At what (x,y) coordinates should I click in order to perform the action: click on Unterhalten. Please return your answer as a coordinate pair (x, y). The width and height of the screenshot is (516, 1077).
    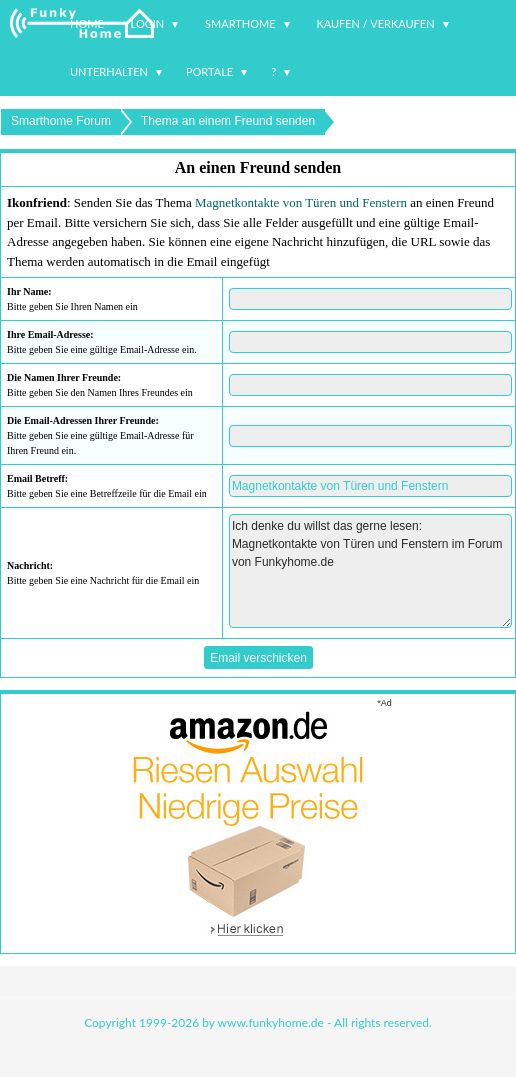
    Looking at the image, I should click on (109, 71).